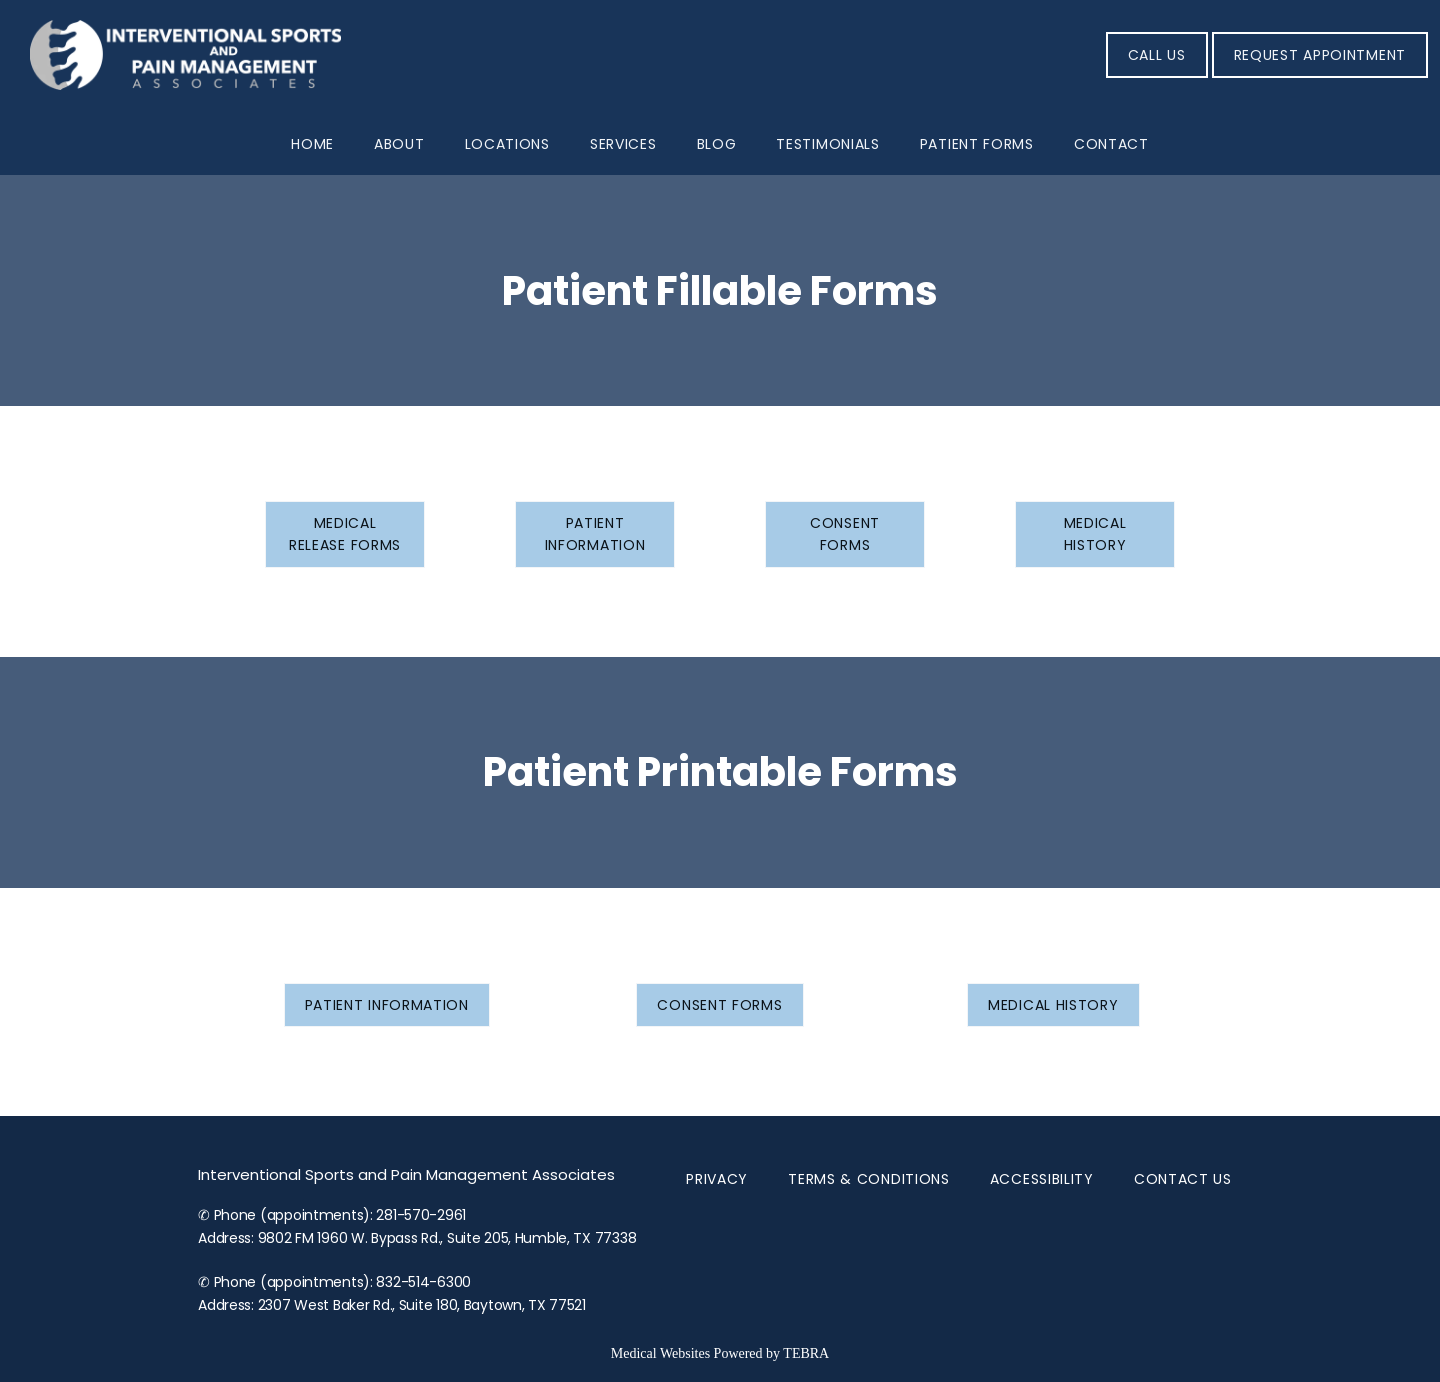 This screenshot has width=1440, height=1382. I want to click on TEBRA, so click(806, 1353).